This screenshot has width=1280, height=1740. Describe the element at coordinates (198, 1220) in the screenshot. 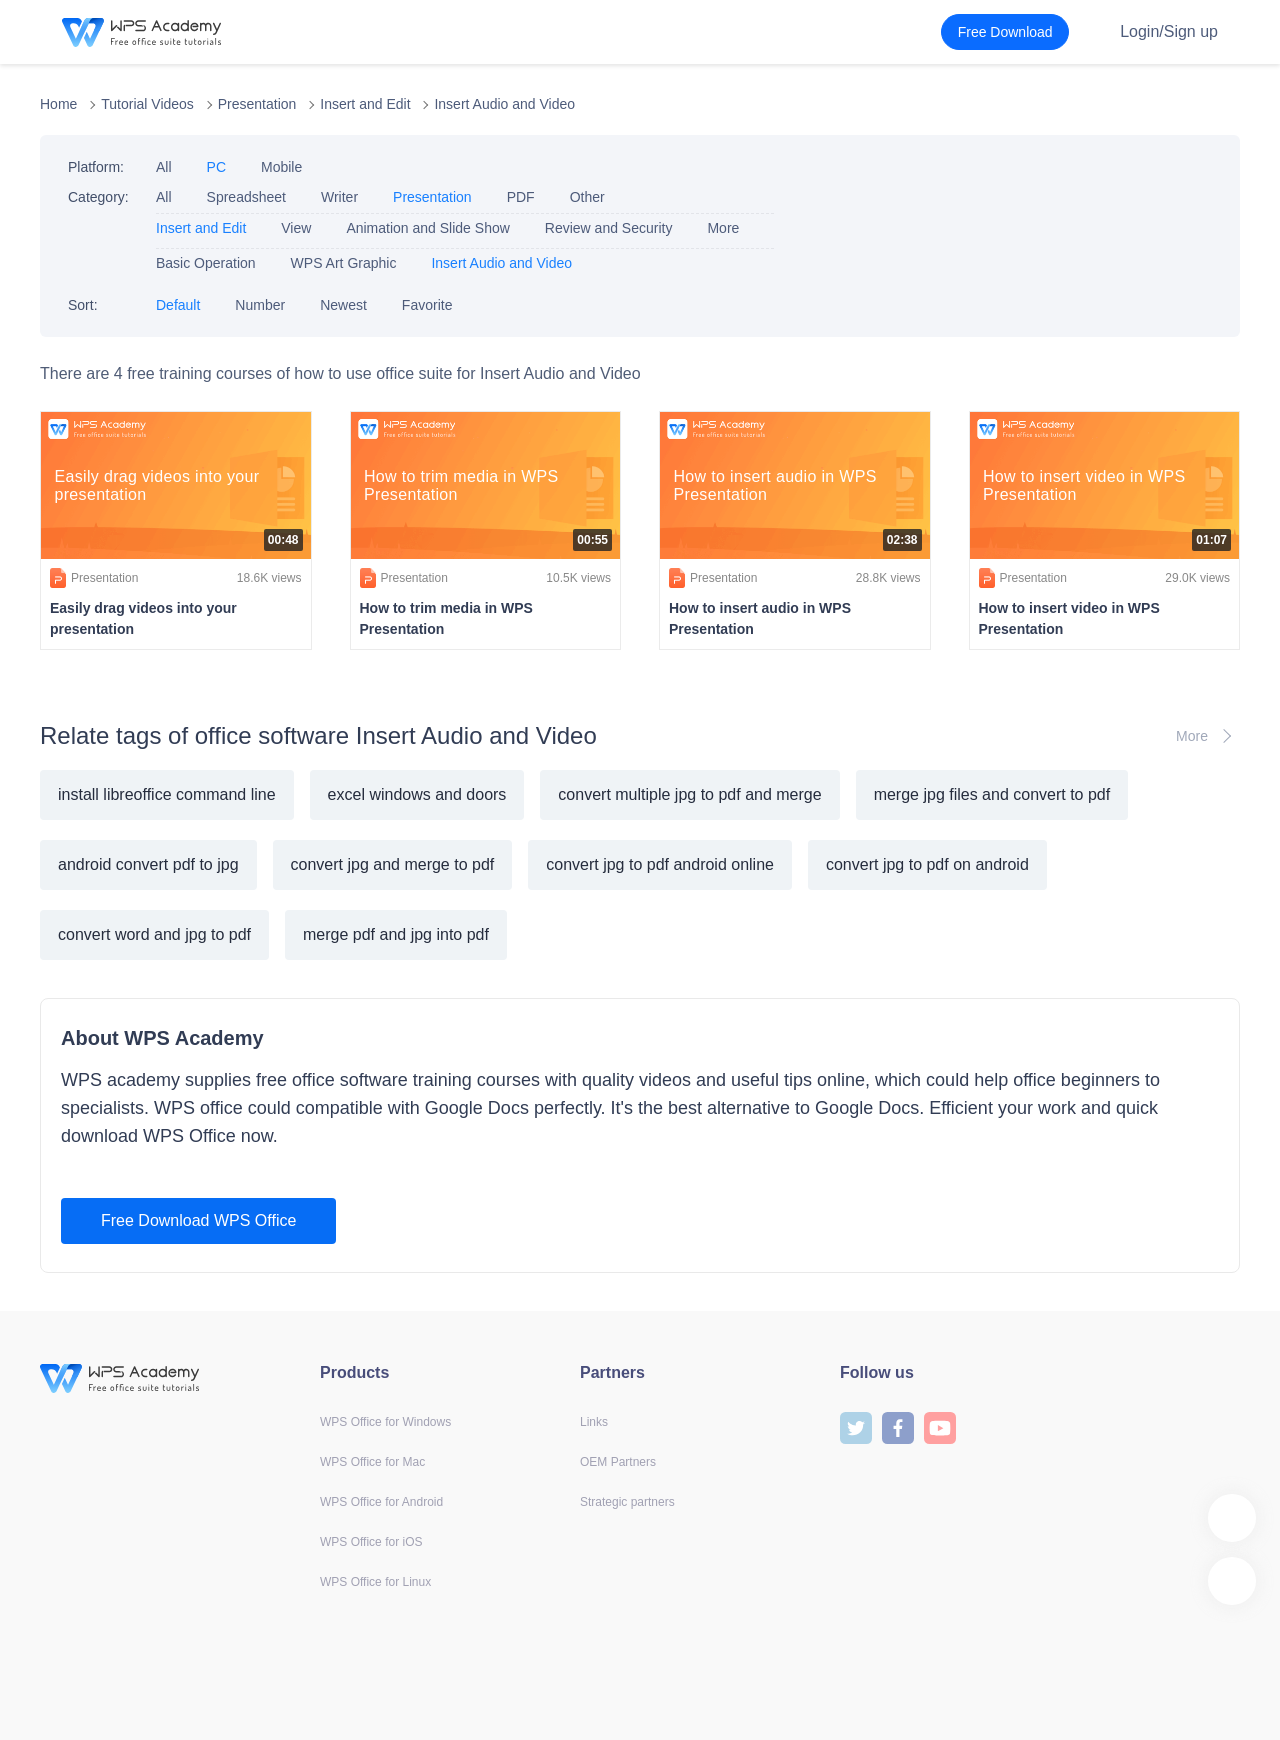

I see `Free Download WPS Office` at that location.